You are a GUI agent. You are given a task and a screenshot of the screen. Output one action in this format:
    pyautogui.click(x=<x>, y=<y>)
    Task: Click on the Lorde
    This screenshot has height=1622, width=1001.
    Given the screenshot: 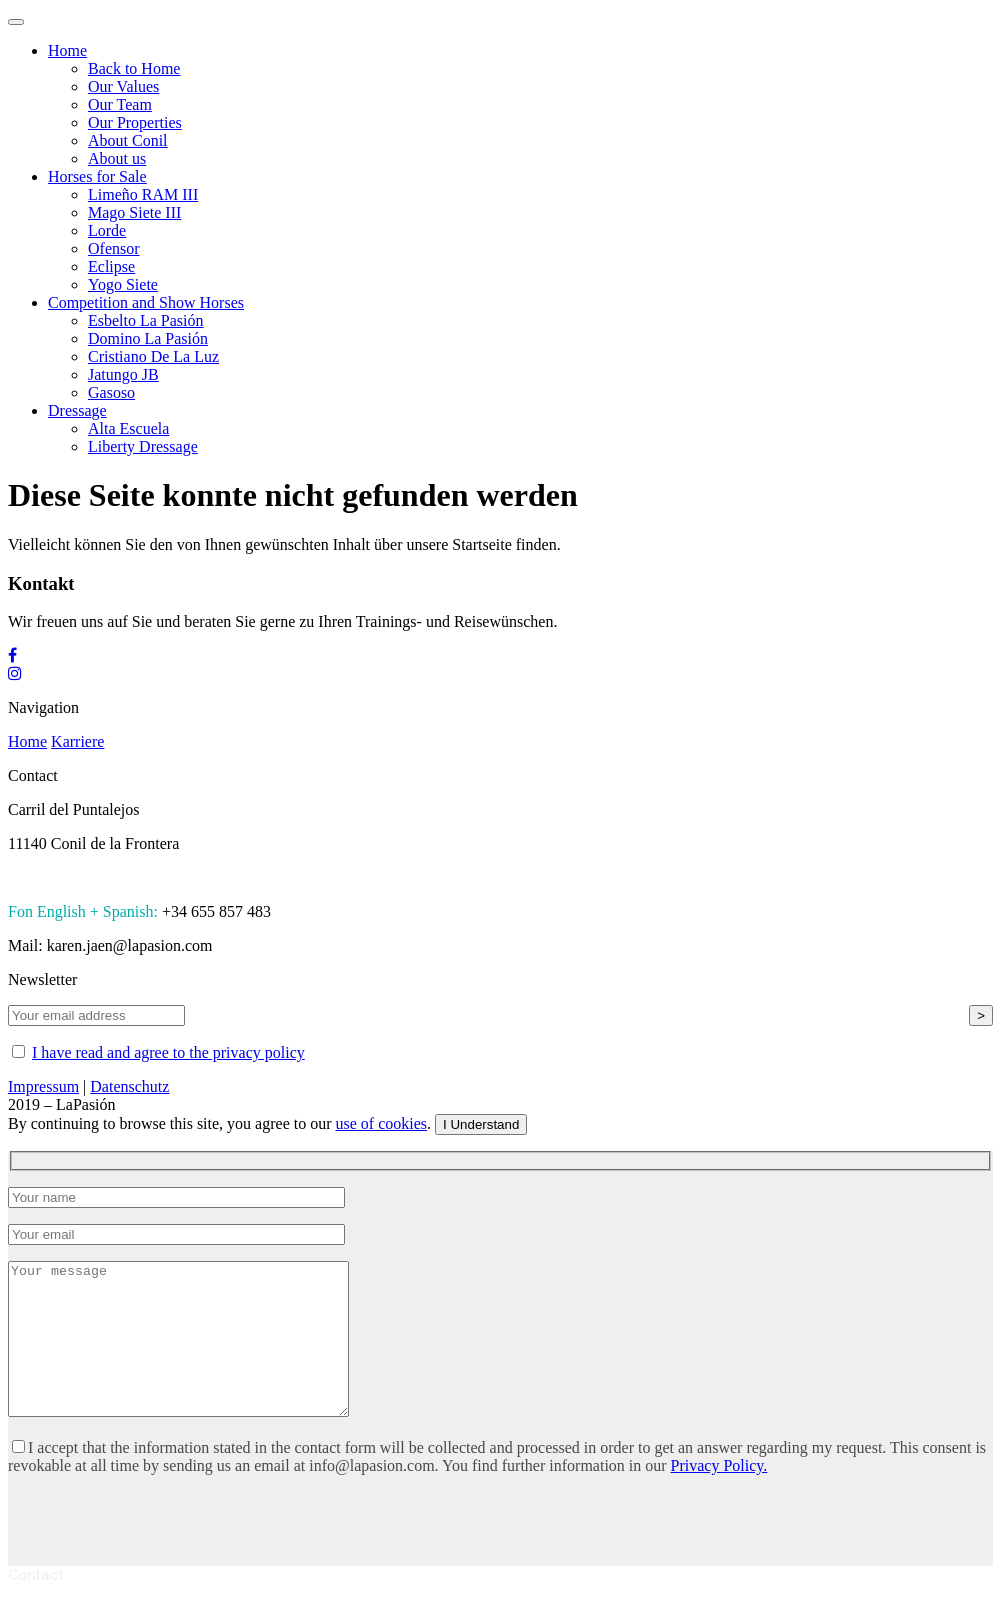 What is the action you would take?
    pyautogui.click(x=107, y=230)
    